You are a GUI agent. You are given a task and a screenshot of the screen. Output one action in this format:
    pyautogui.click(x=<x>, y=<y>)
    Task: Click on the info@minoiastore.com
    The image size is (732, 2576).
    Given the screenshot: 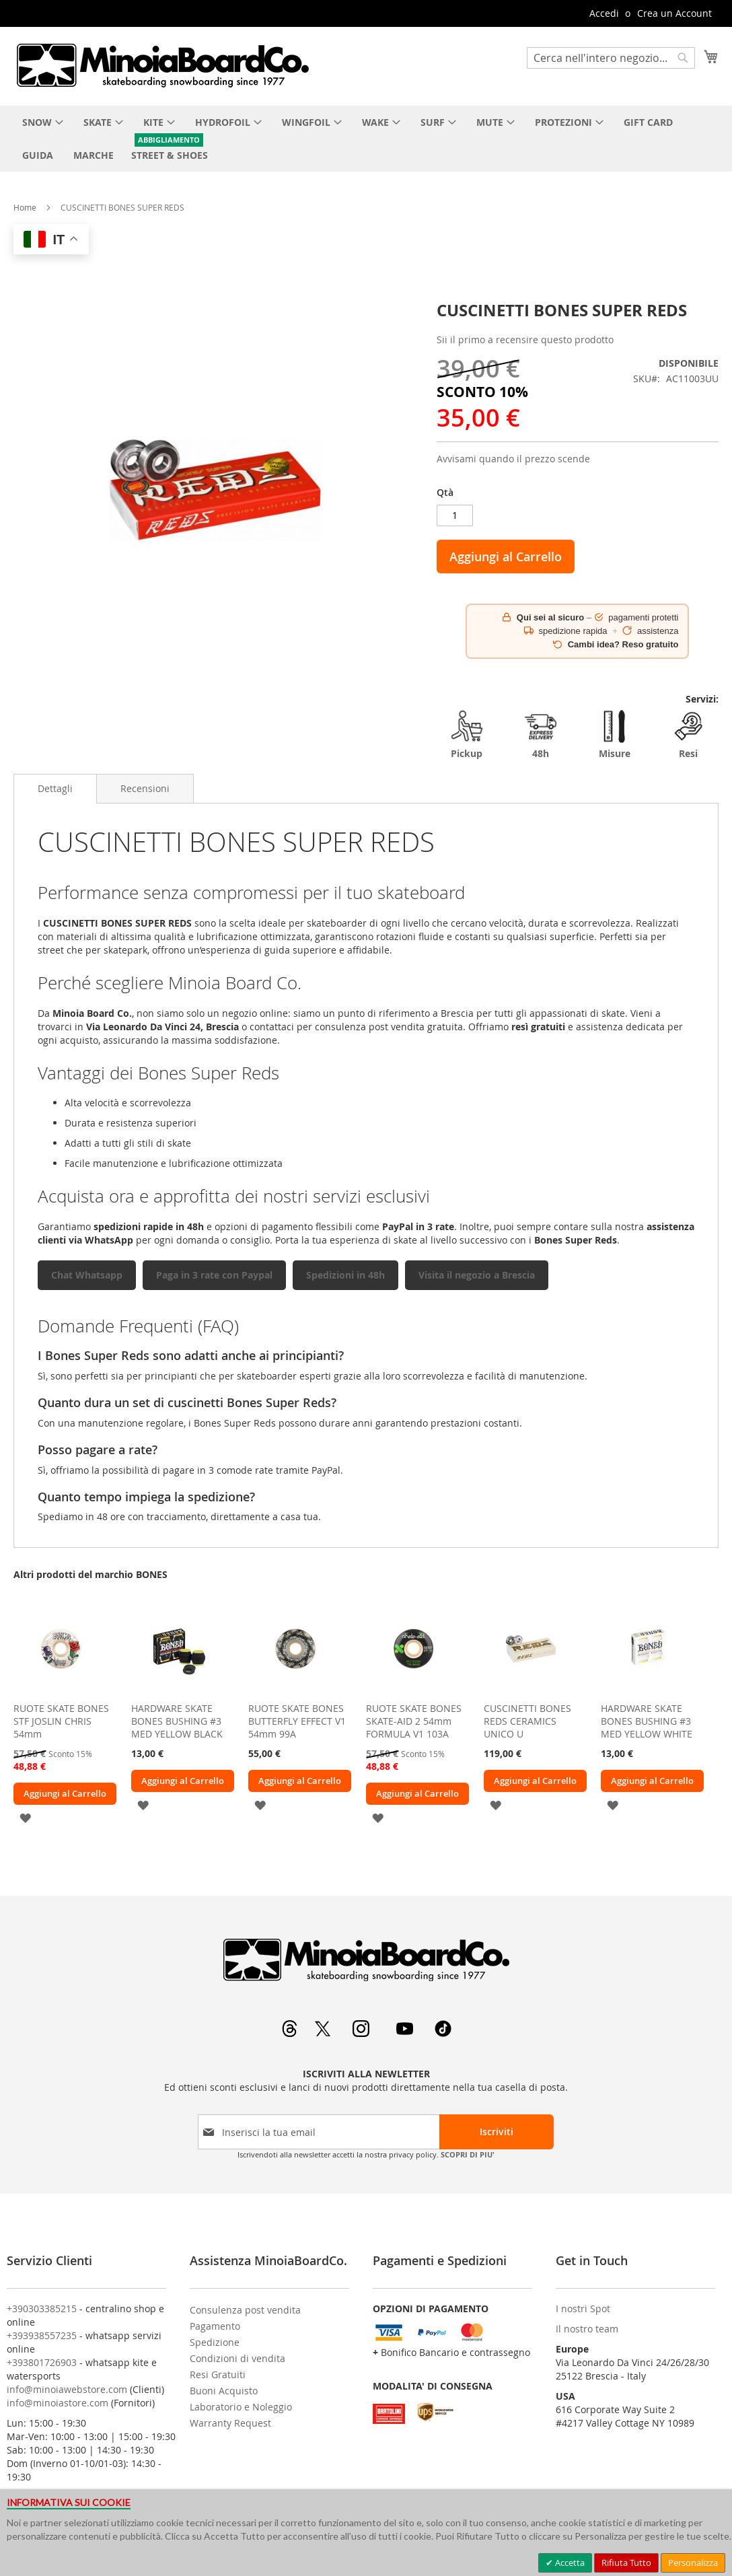 What is the action you would take?
    pyautogui.click(x=57, y=2402)
    